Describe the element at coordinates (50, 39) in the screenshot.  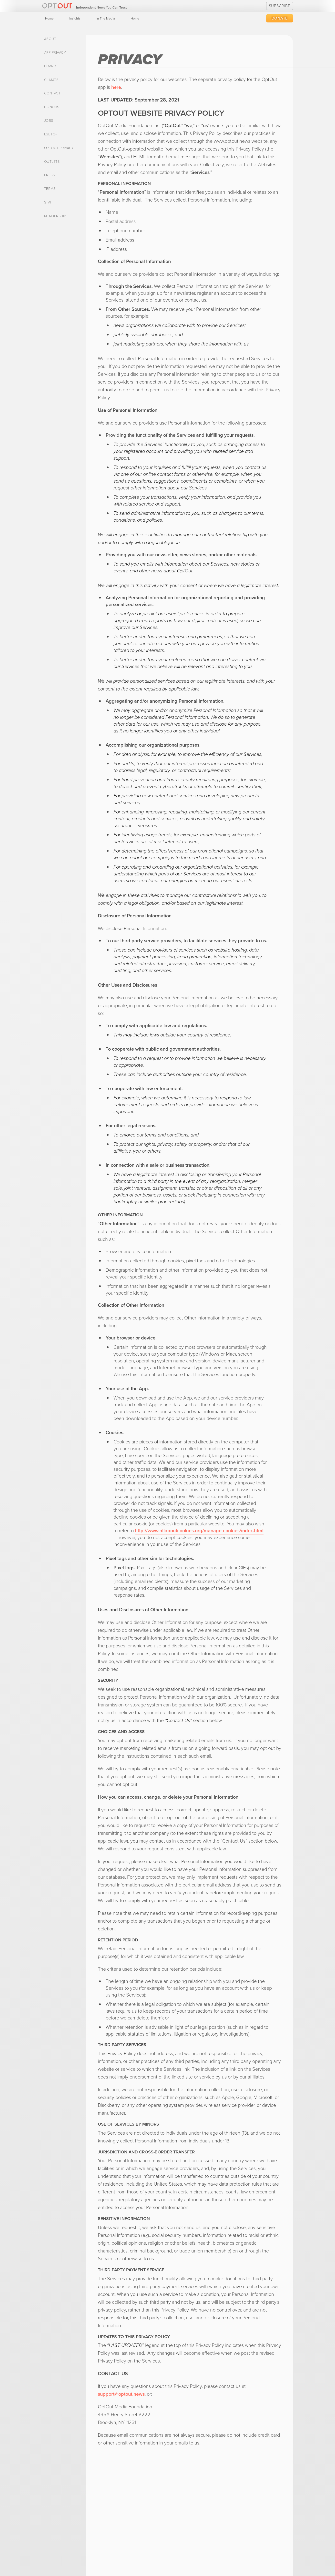
I see `About` at that location.